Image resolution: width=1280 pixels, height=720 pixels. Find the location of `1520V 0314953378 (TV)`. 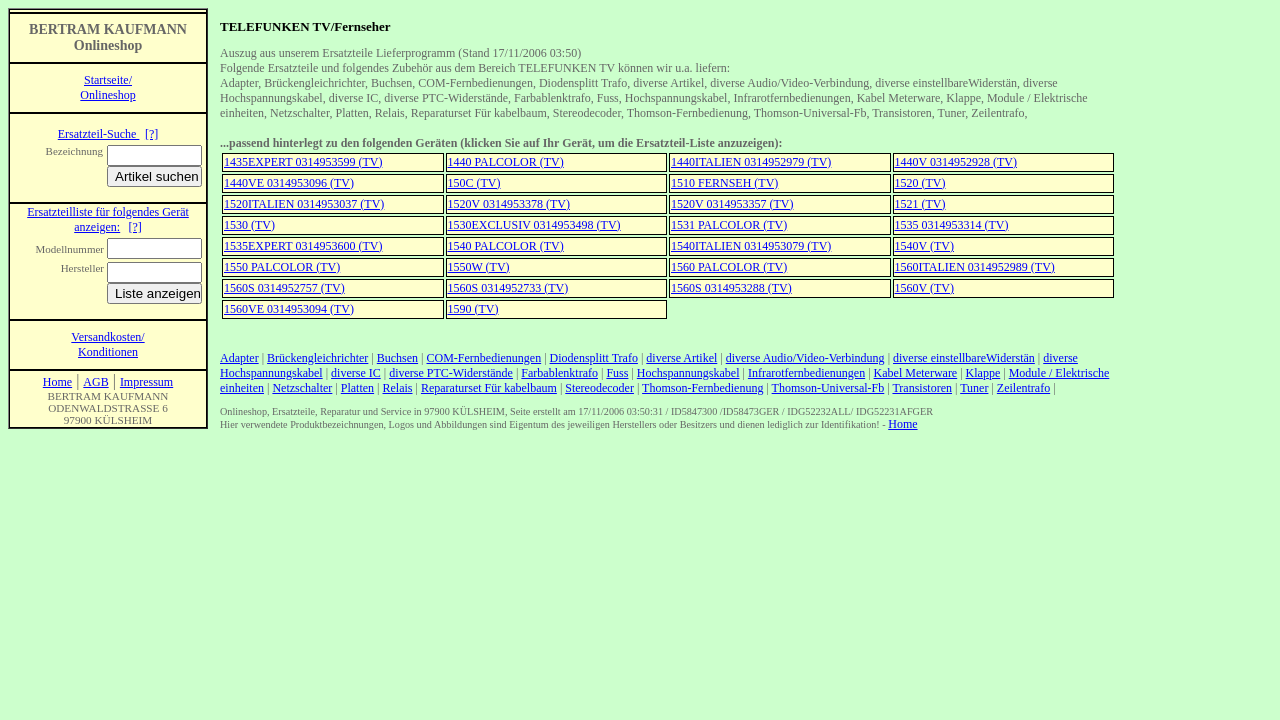

1520V 0314953378 (TV) is located at coordinates (509, 204).